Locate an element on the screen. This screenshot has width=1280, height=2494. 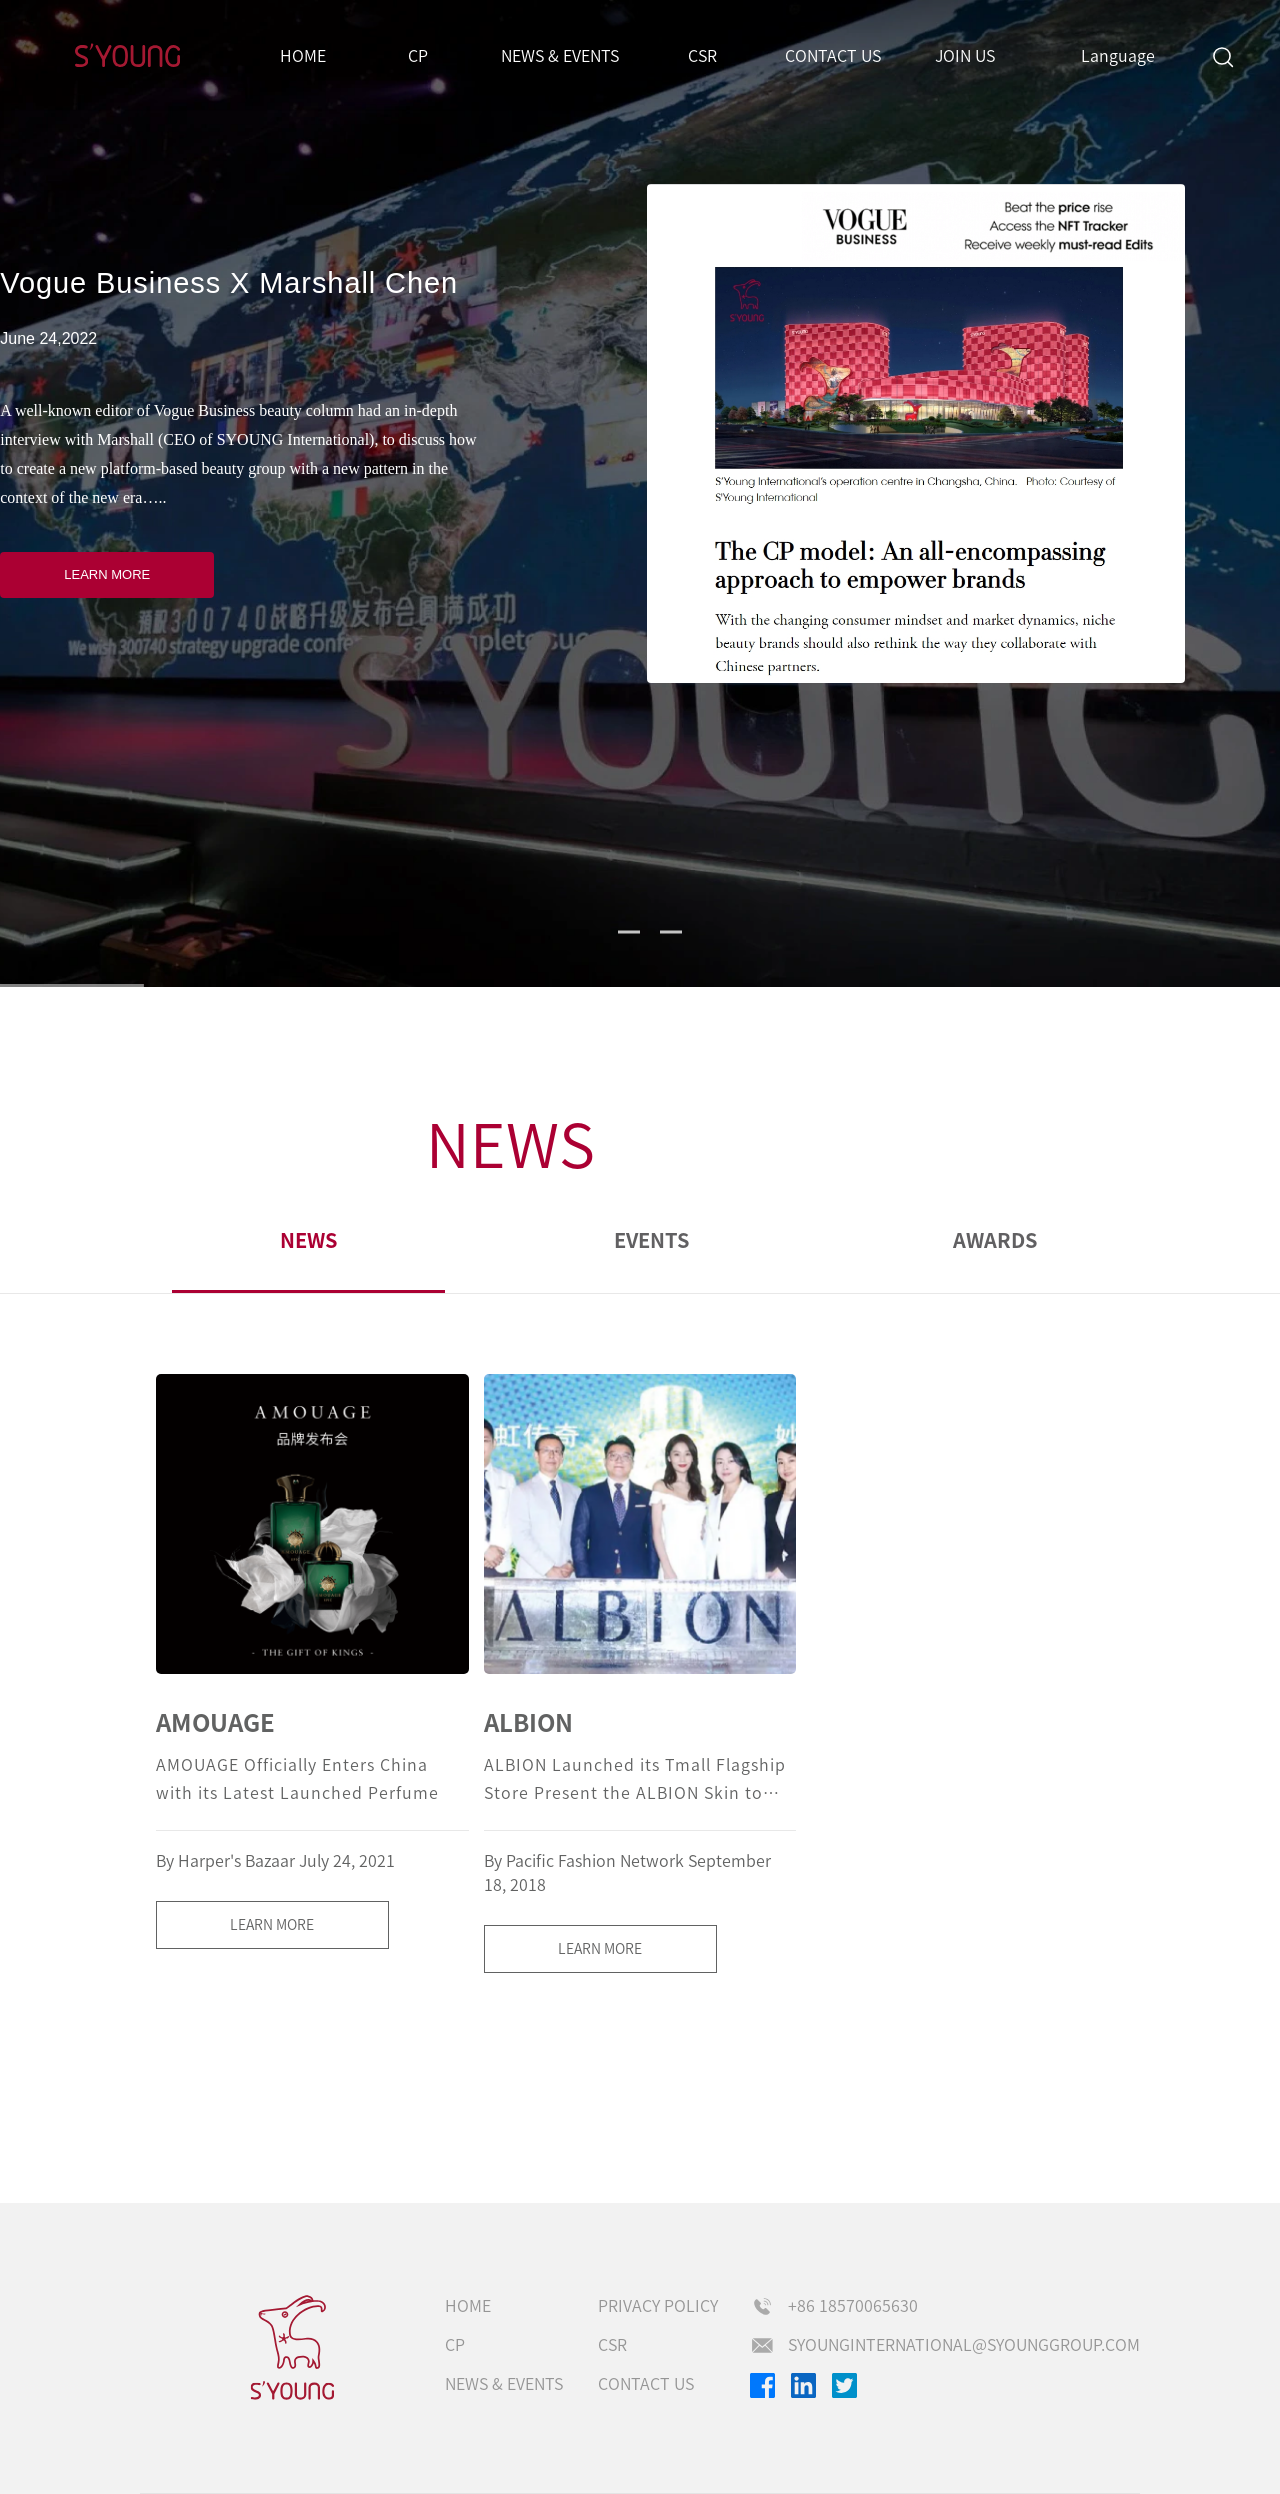
NEWS & EVENTS is located at coordinates (560, 56).